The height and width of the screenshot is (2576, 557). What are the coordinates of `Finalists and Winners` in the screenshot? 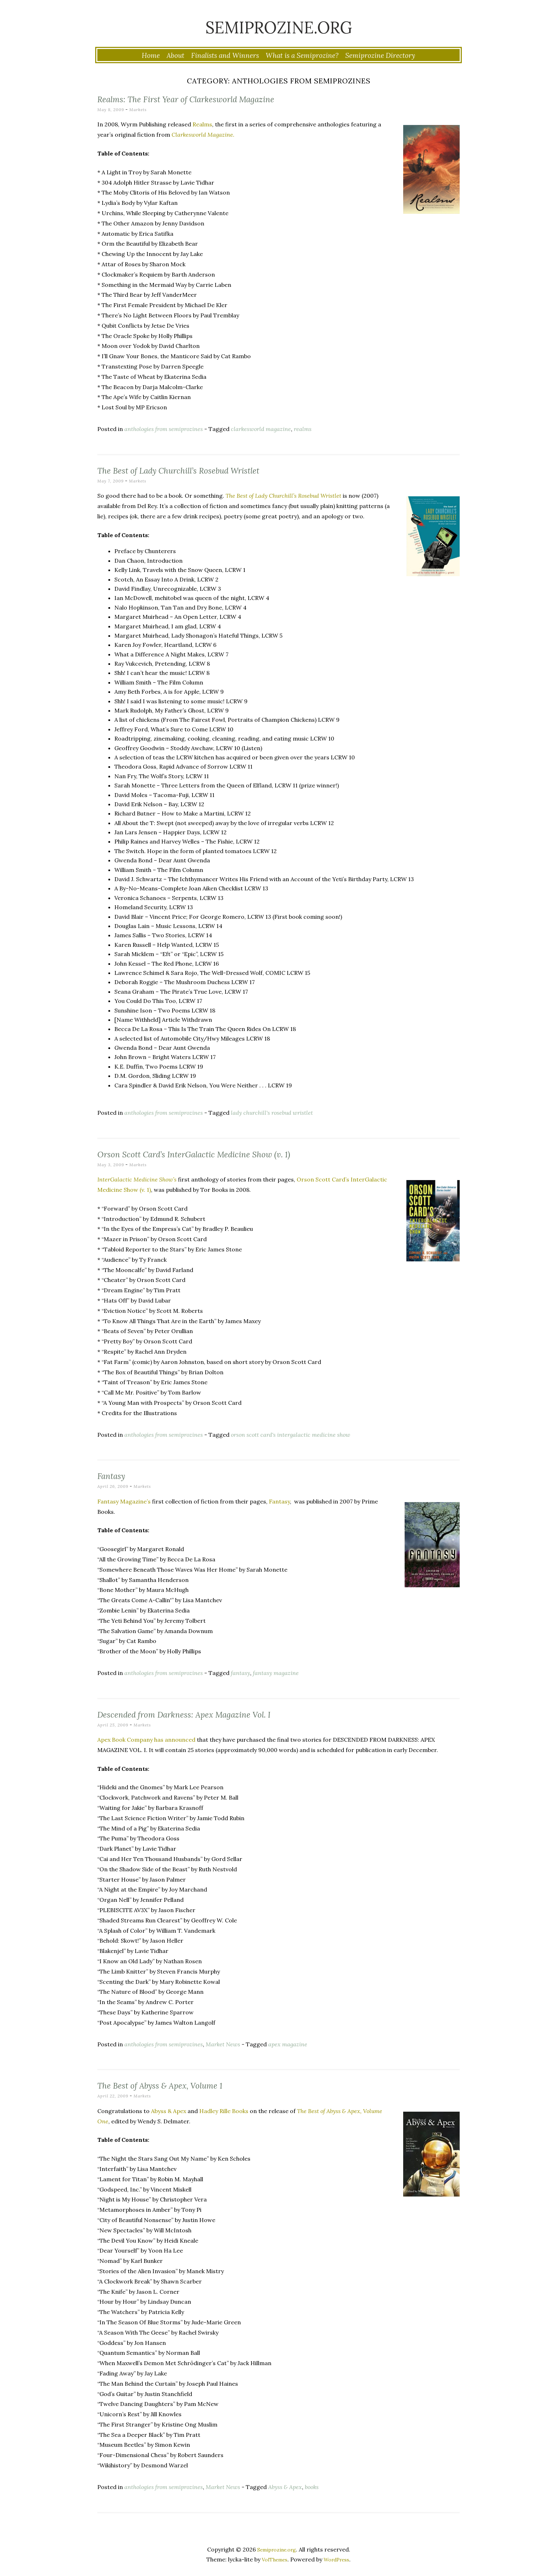 It's located at (225, 55).